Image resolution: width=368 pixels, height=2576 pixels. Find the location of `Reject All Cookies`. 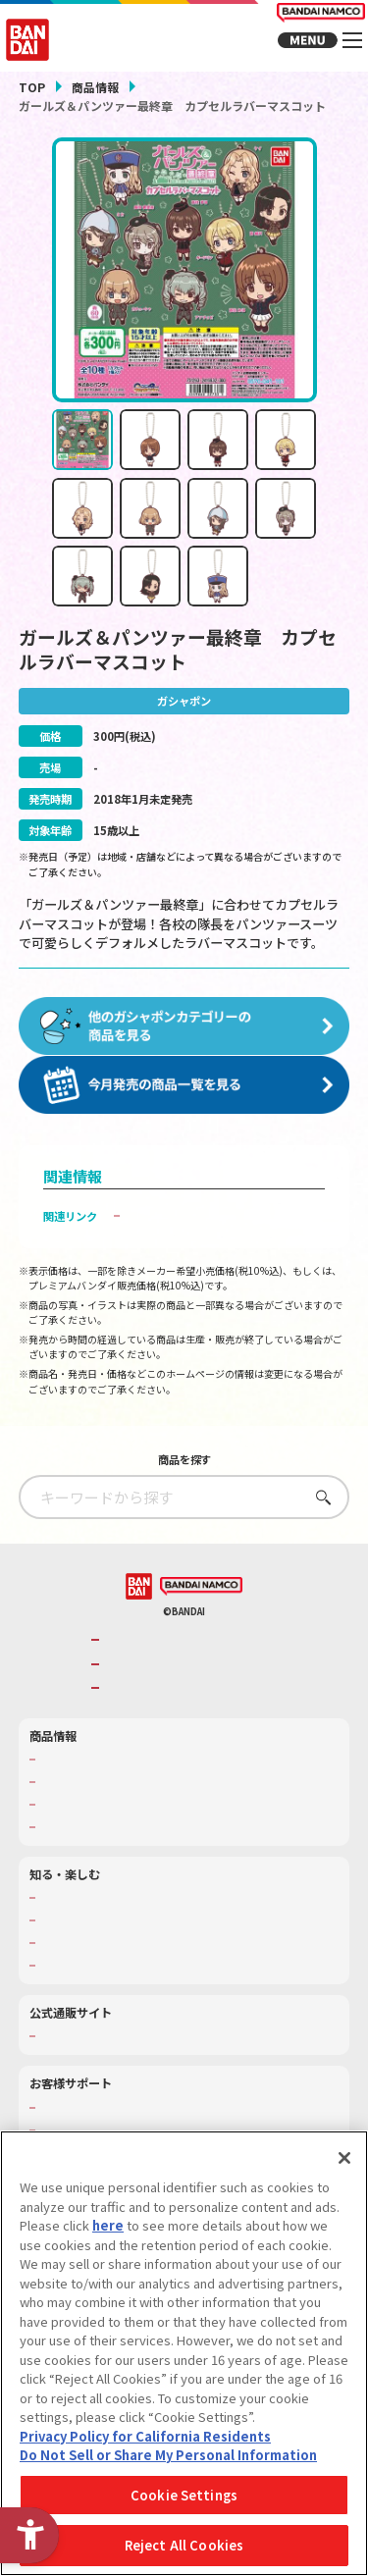

Reject All Cookies is located at coordinates (184, 2545).